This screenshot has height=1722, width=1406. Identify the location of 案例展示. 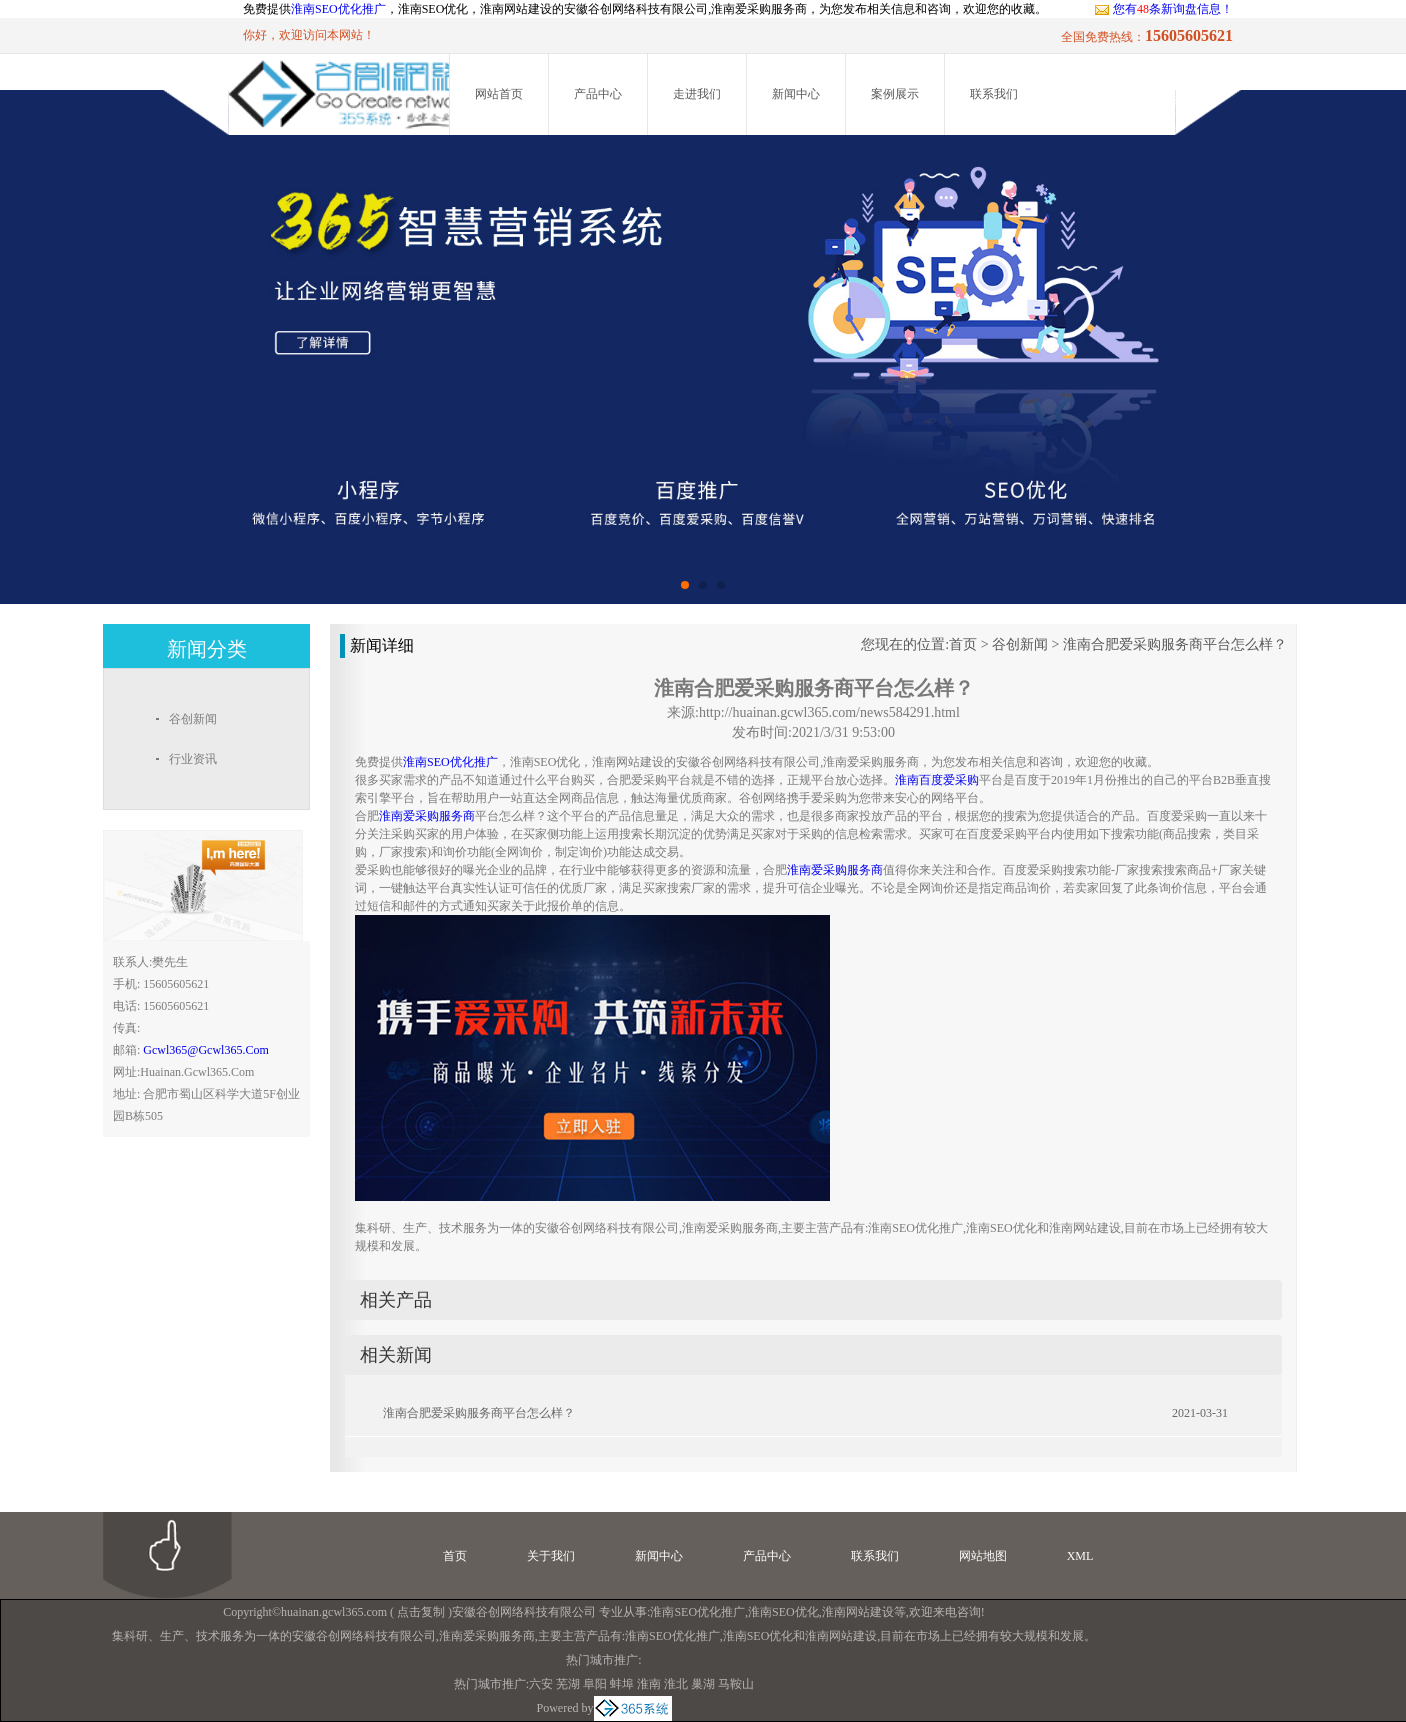
(895, 94).